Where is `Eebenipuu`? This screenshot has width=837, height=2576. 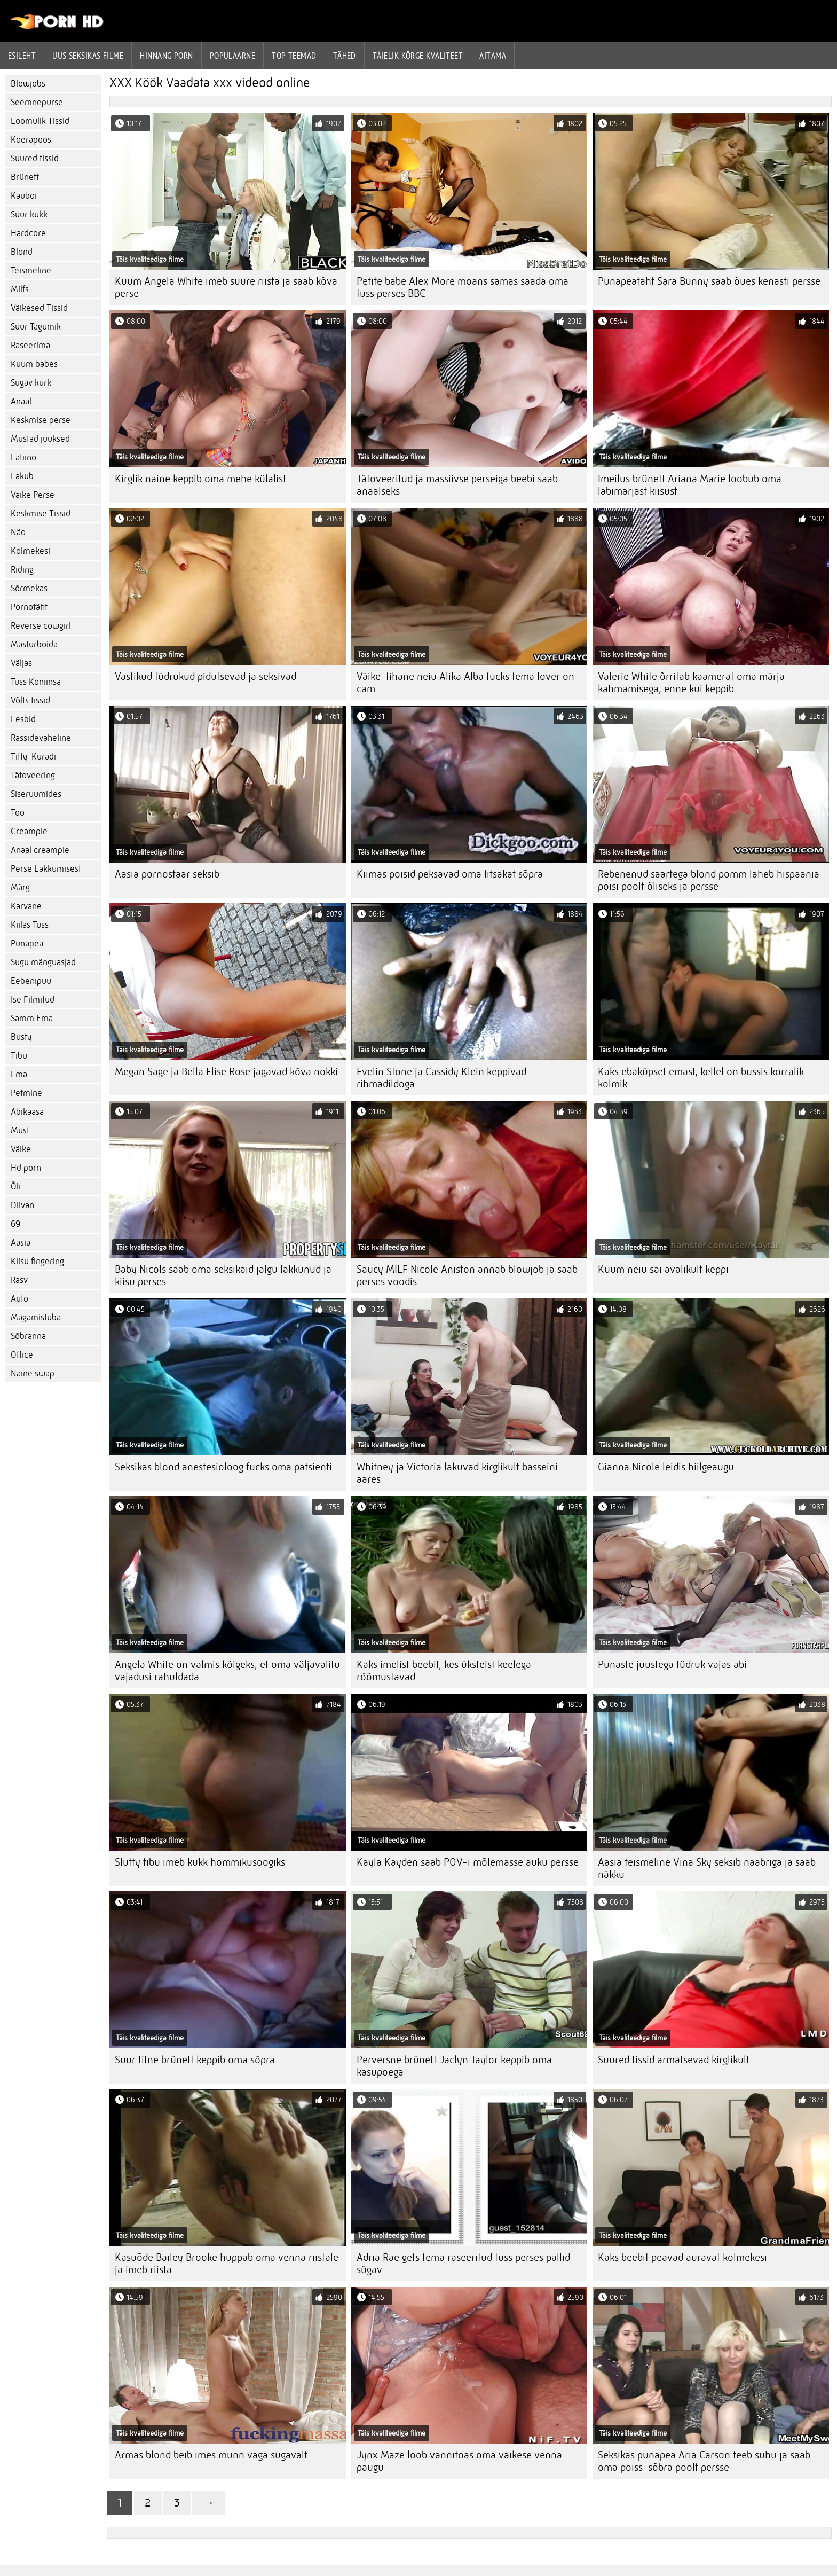 Eebenipuu is located at coordinates (31, 981).